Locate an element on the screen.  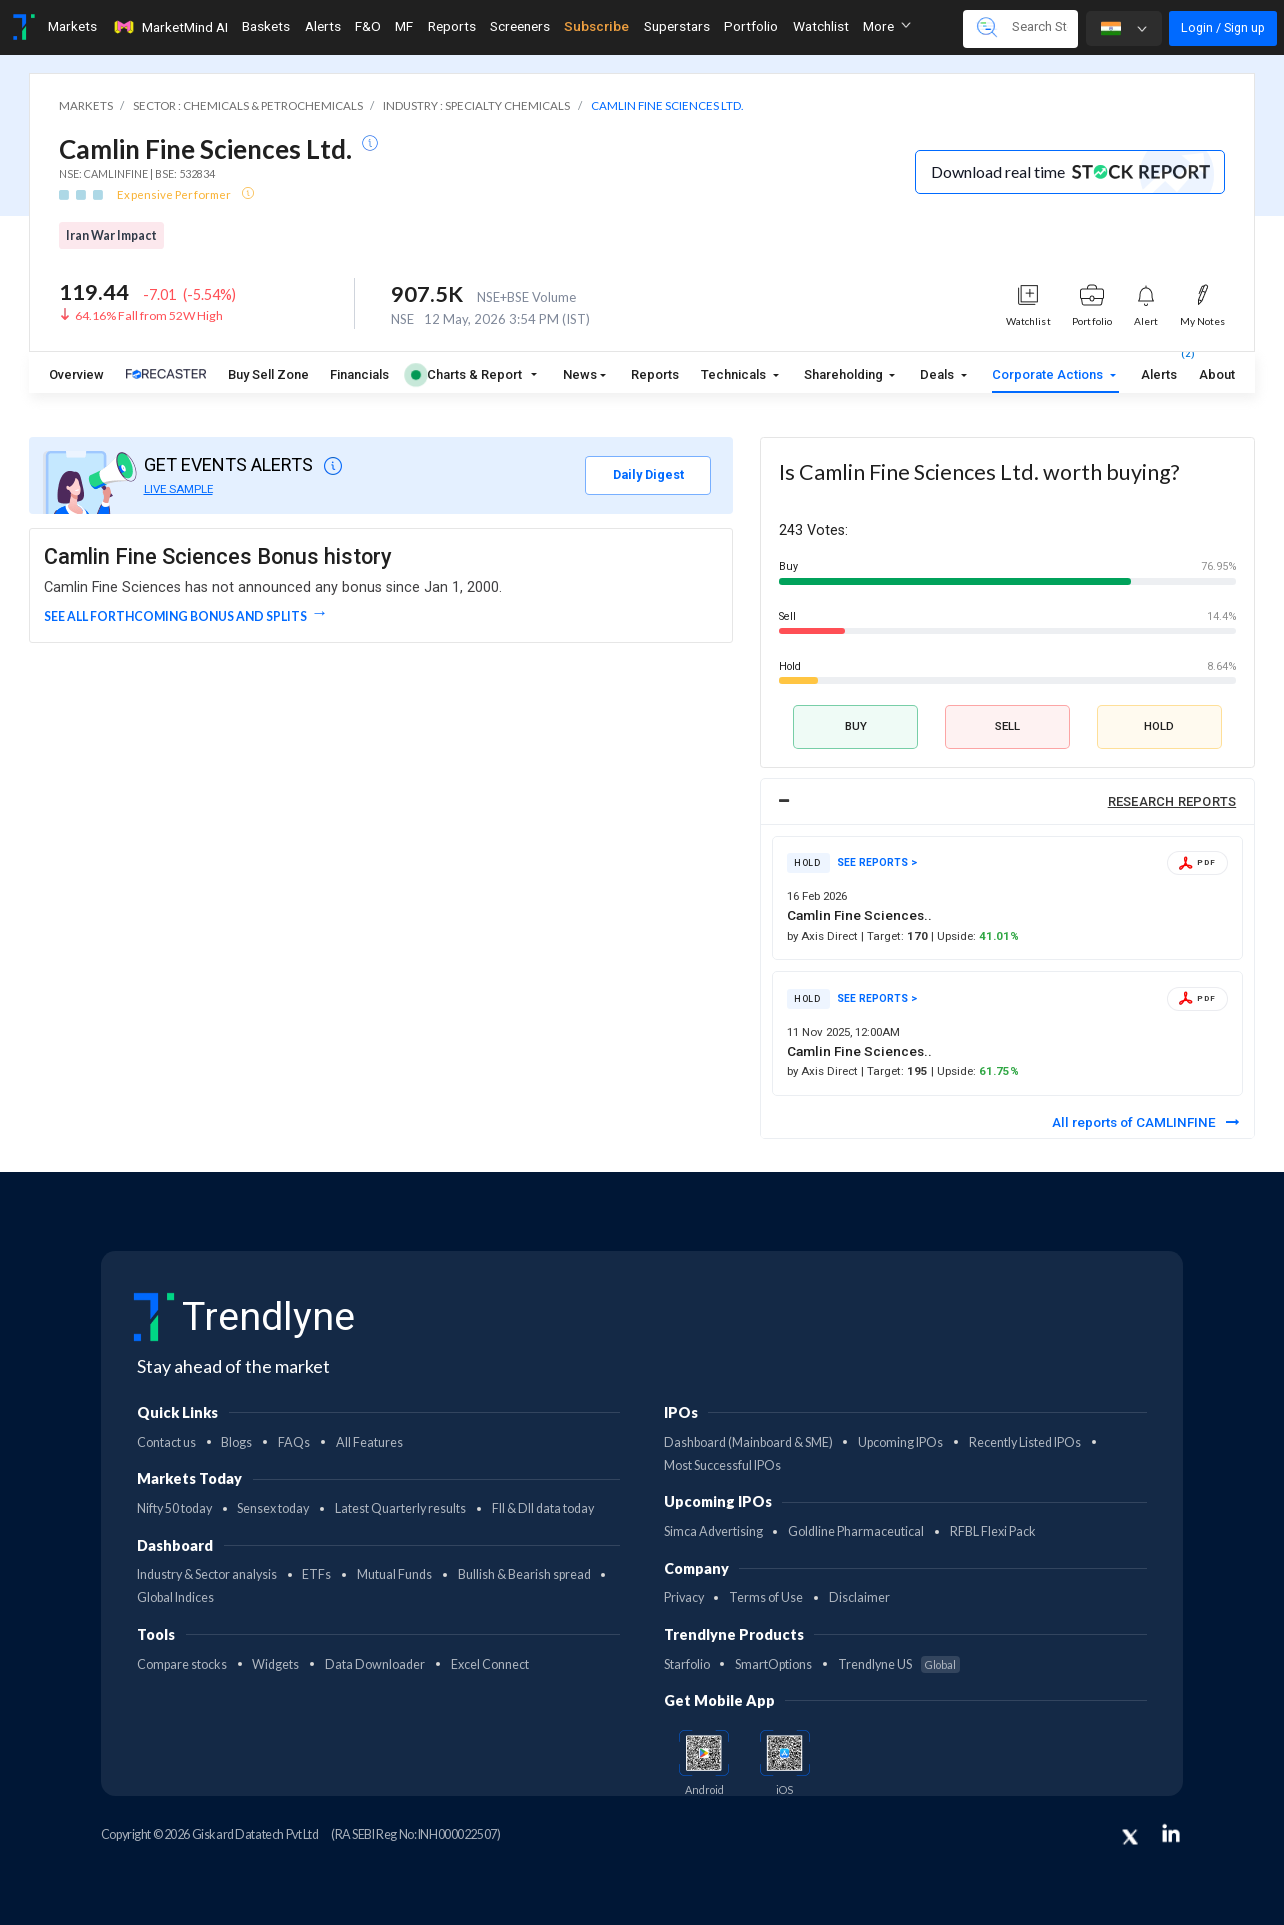
Shareholding is located at coordinates (845, 374).